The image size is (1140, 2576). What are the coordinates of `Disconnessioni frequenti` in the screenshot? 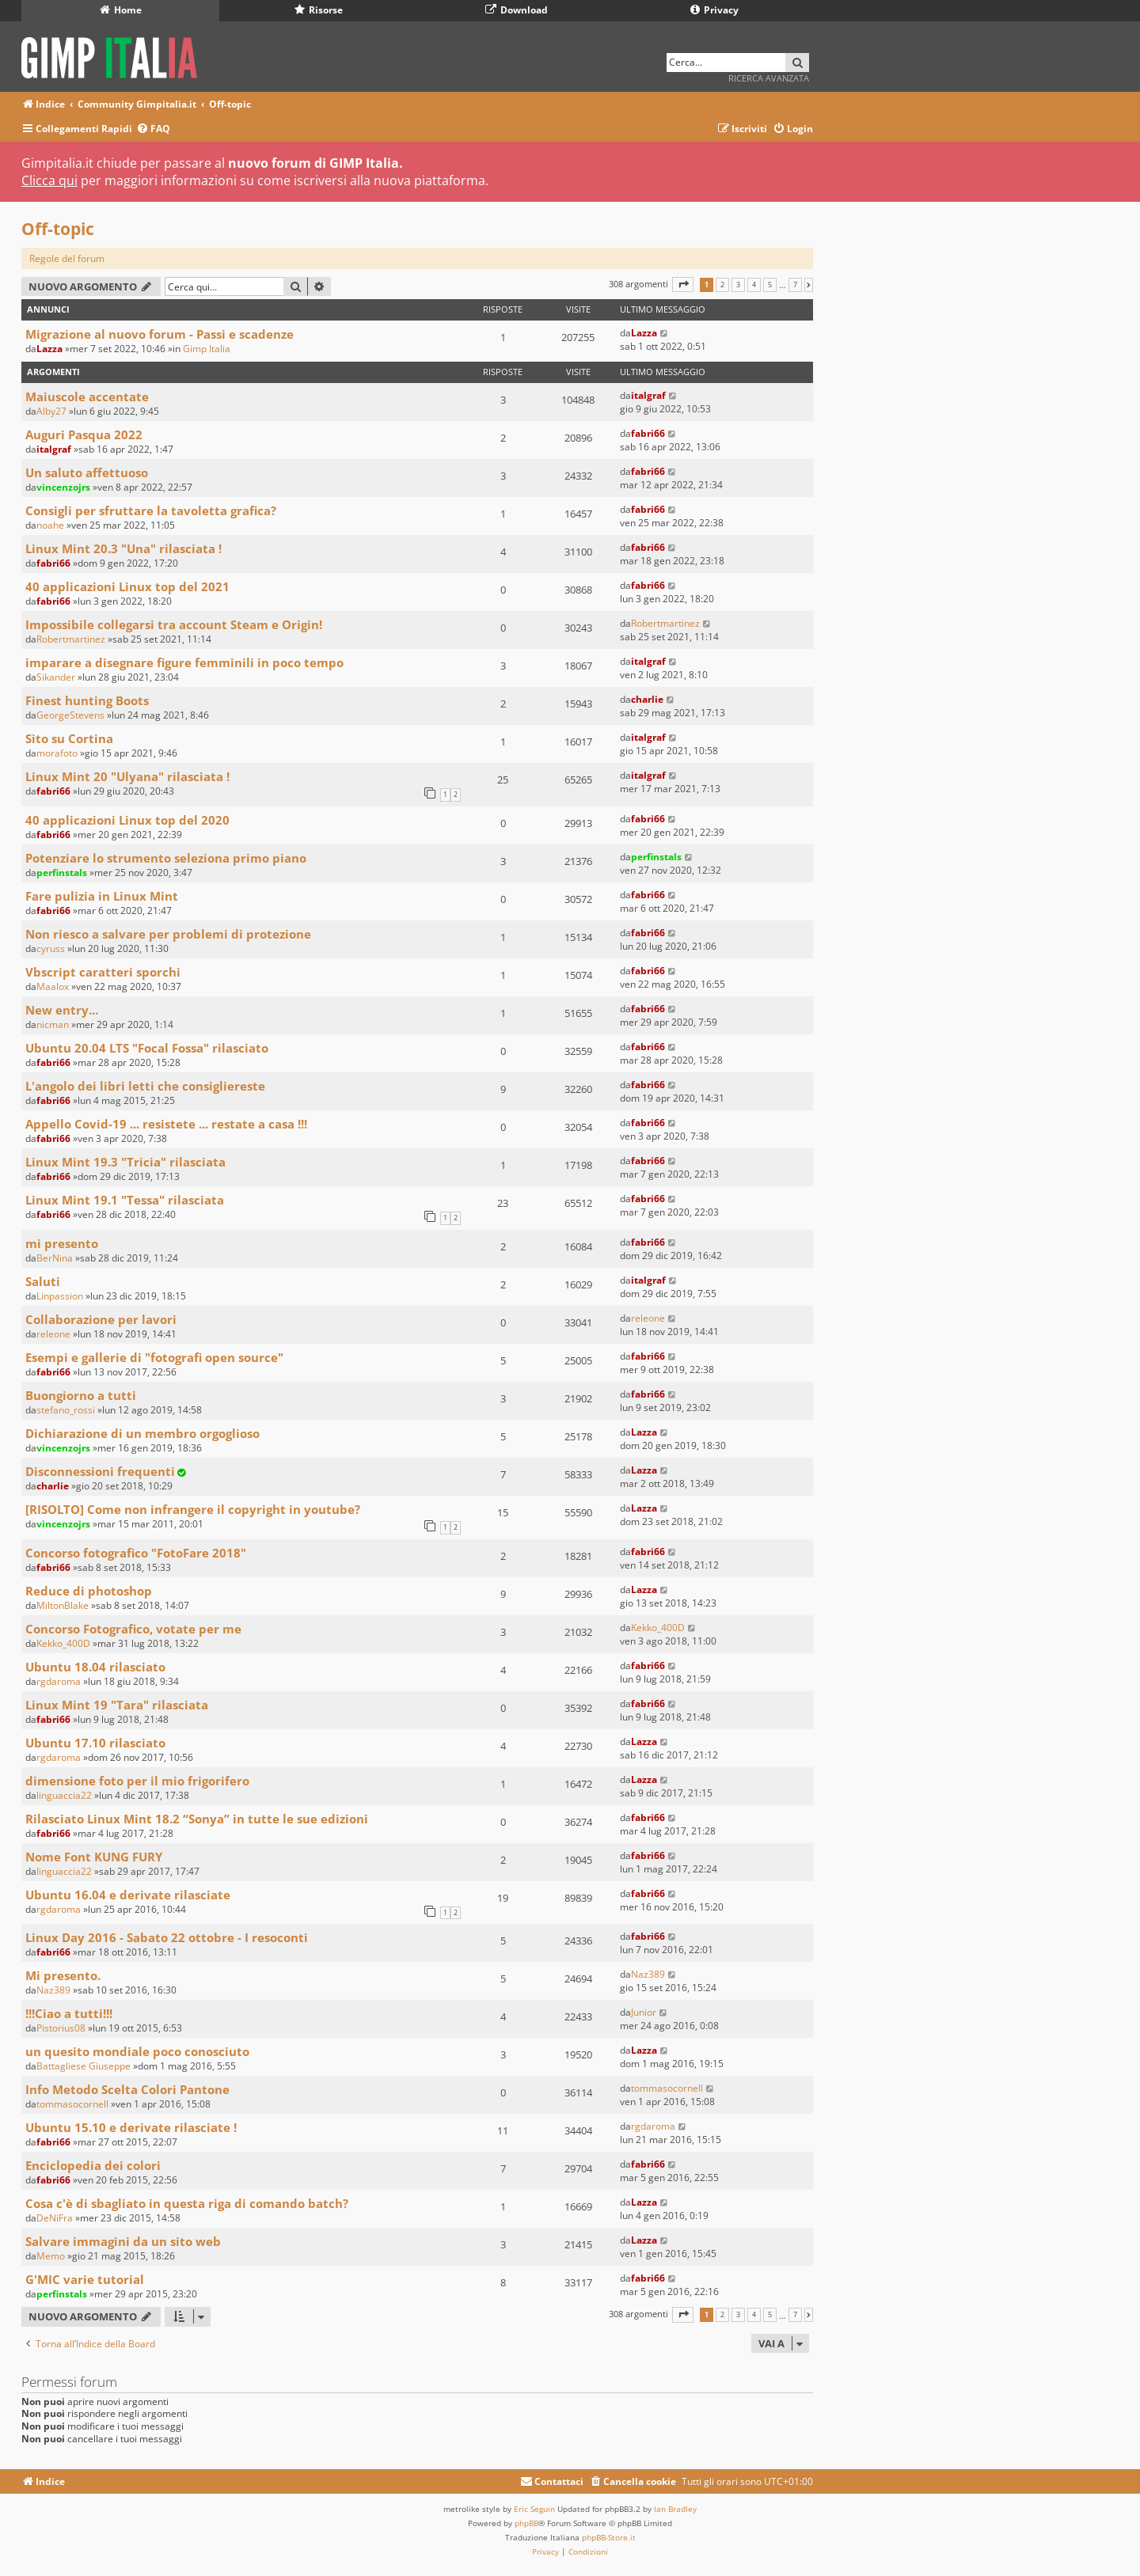 It's located at (100, 1471).